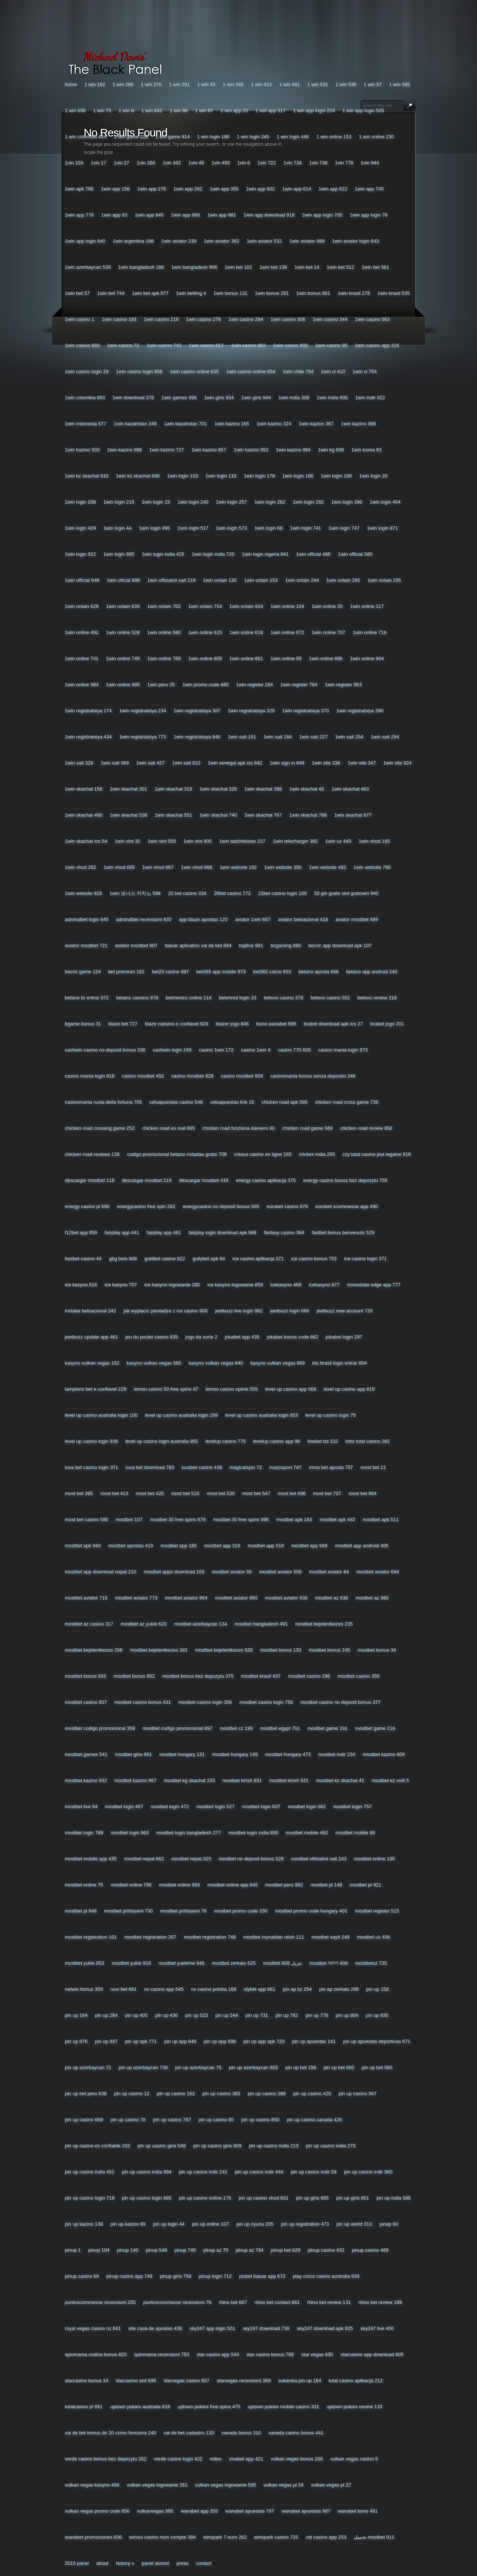 This screenshot has width=477, height=2576. What do you see at coordinates (242, 1076) in the screenshot?
I see `Casino Mostbet 959` at bounding box center [242, 1076].